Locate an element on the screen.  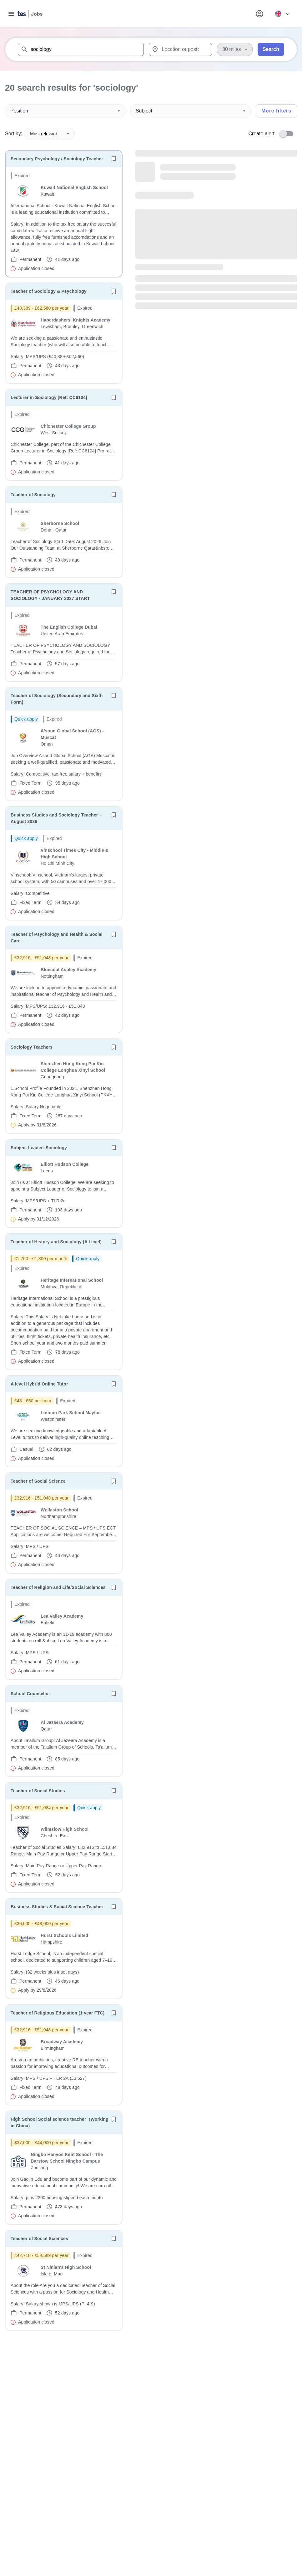
Teacher of Religion and Life/Social Sciences is located at coordinates (58, 1587).